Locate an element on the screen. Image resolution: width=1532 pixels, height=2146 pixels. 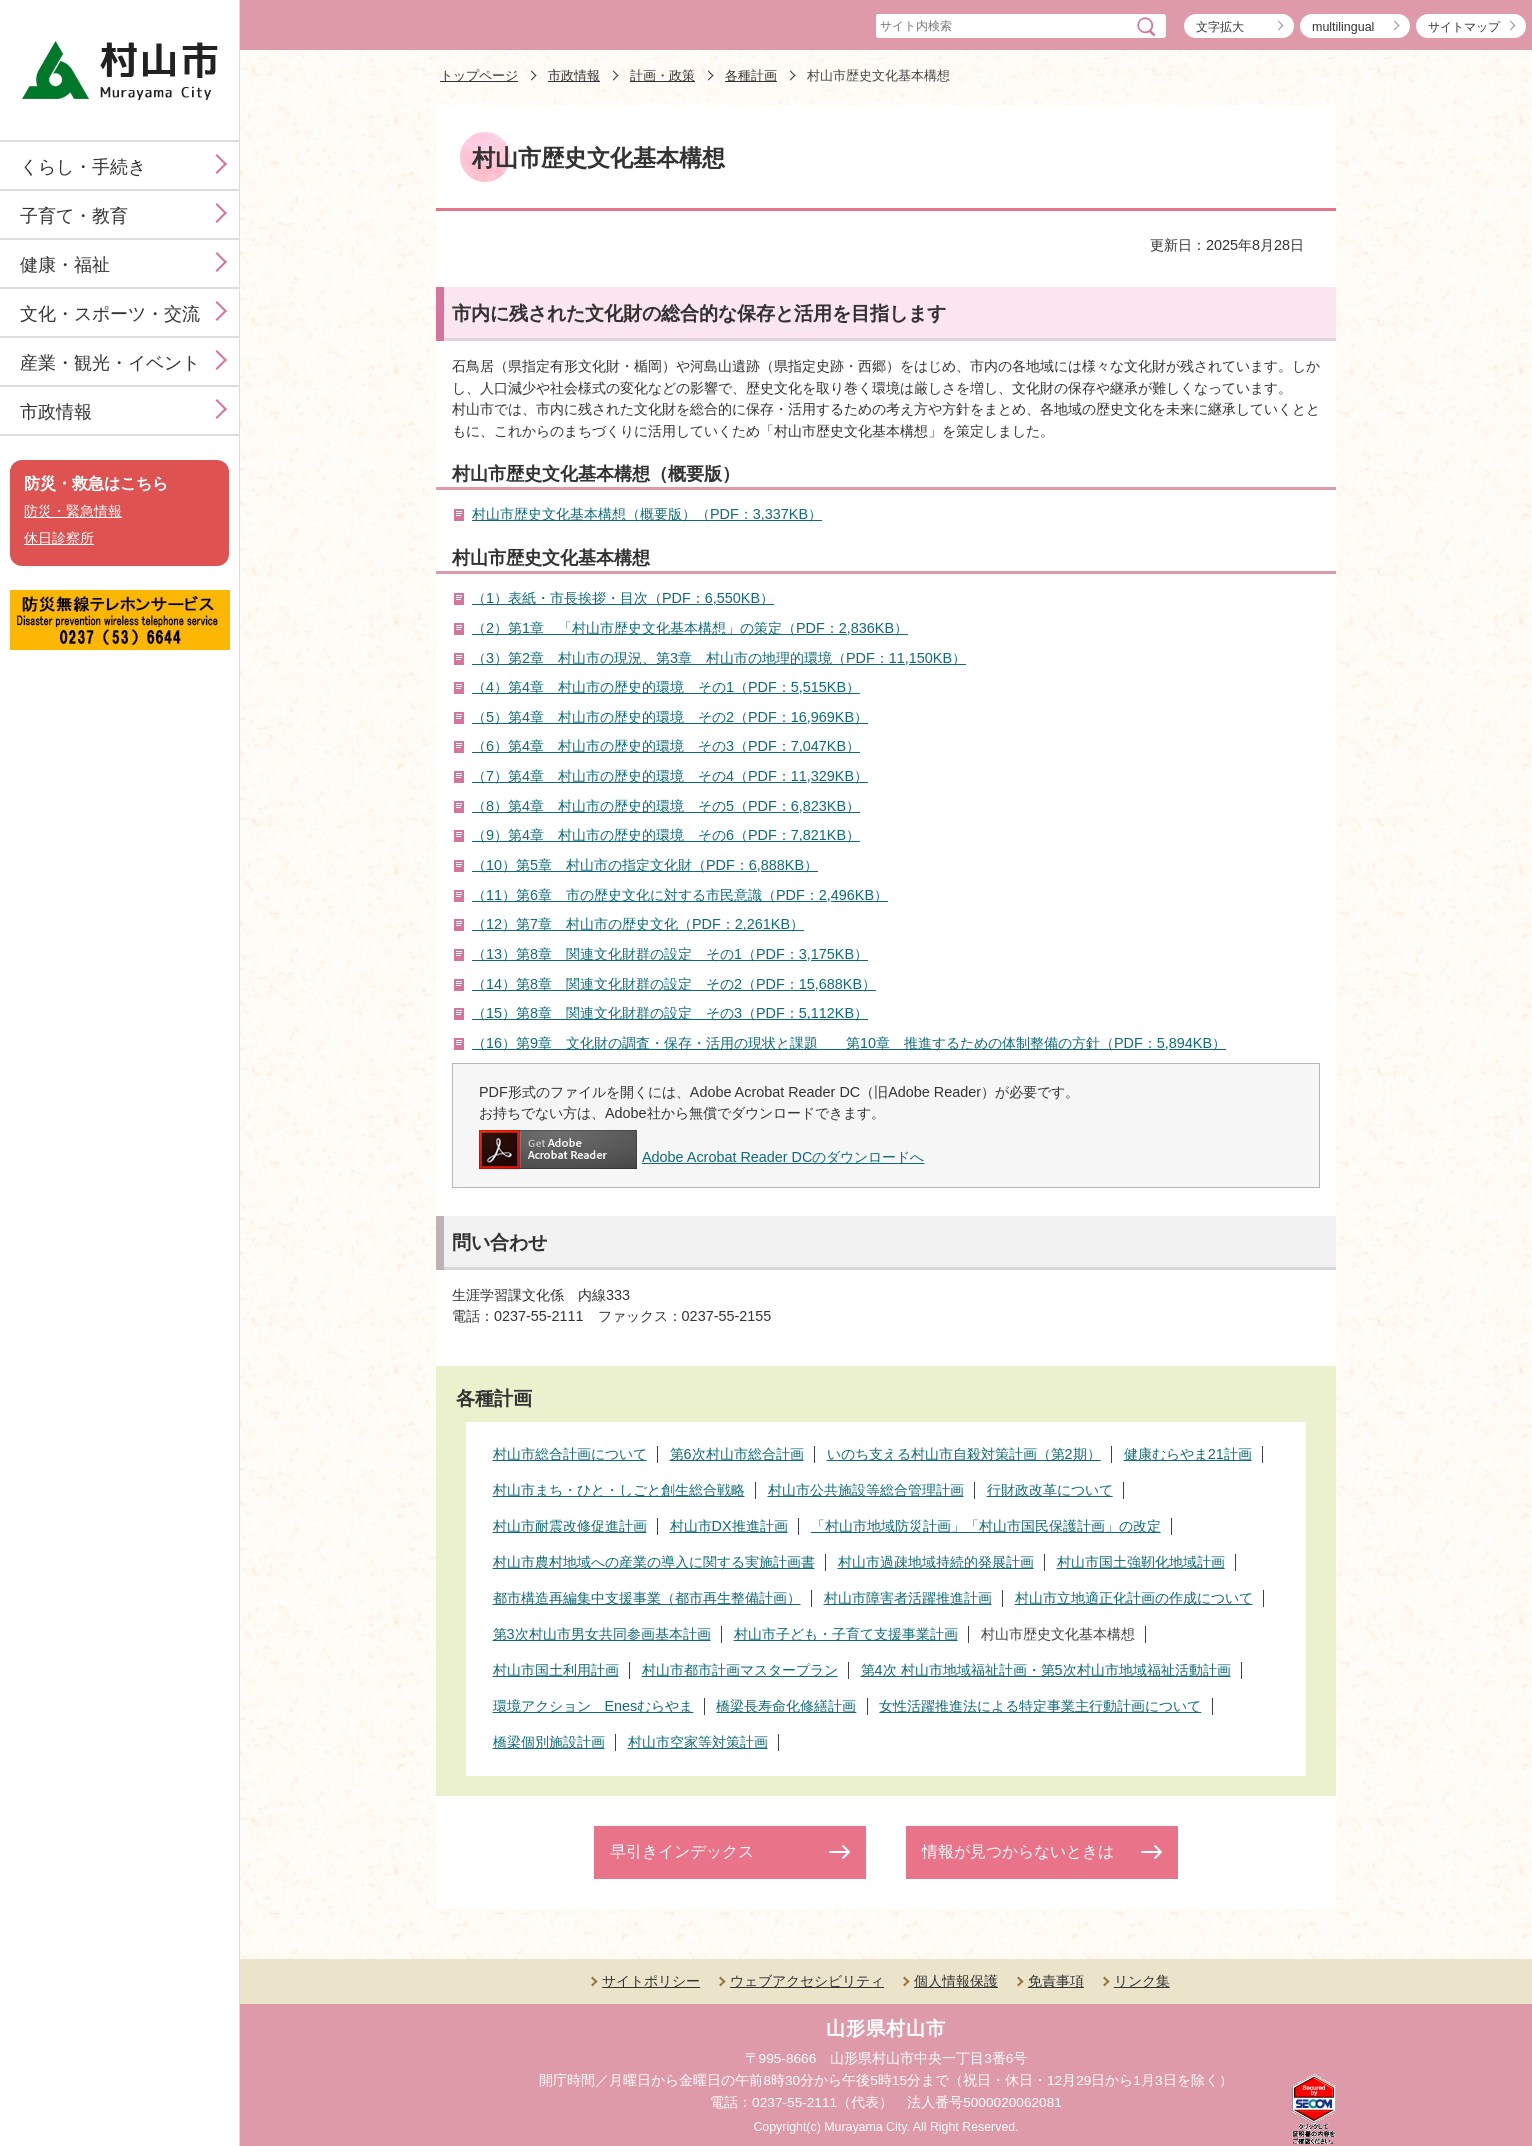
（4）第4章 村山市の歴史的環境 その1（PDF：5,515KB） is located at coordinates (666, 687).